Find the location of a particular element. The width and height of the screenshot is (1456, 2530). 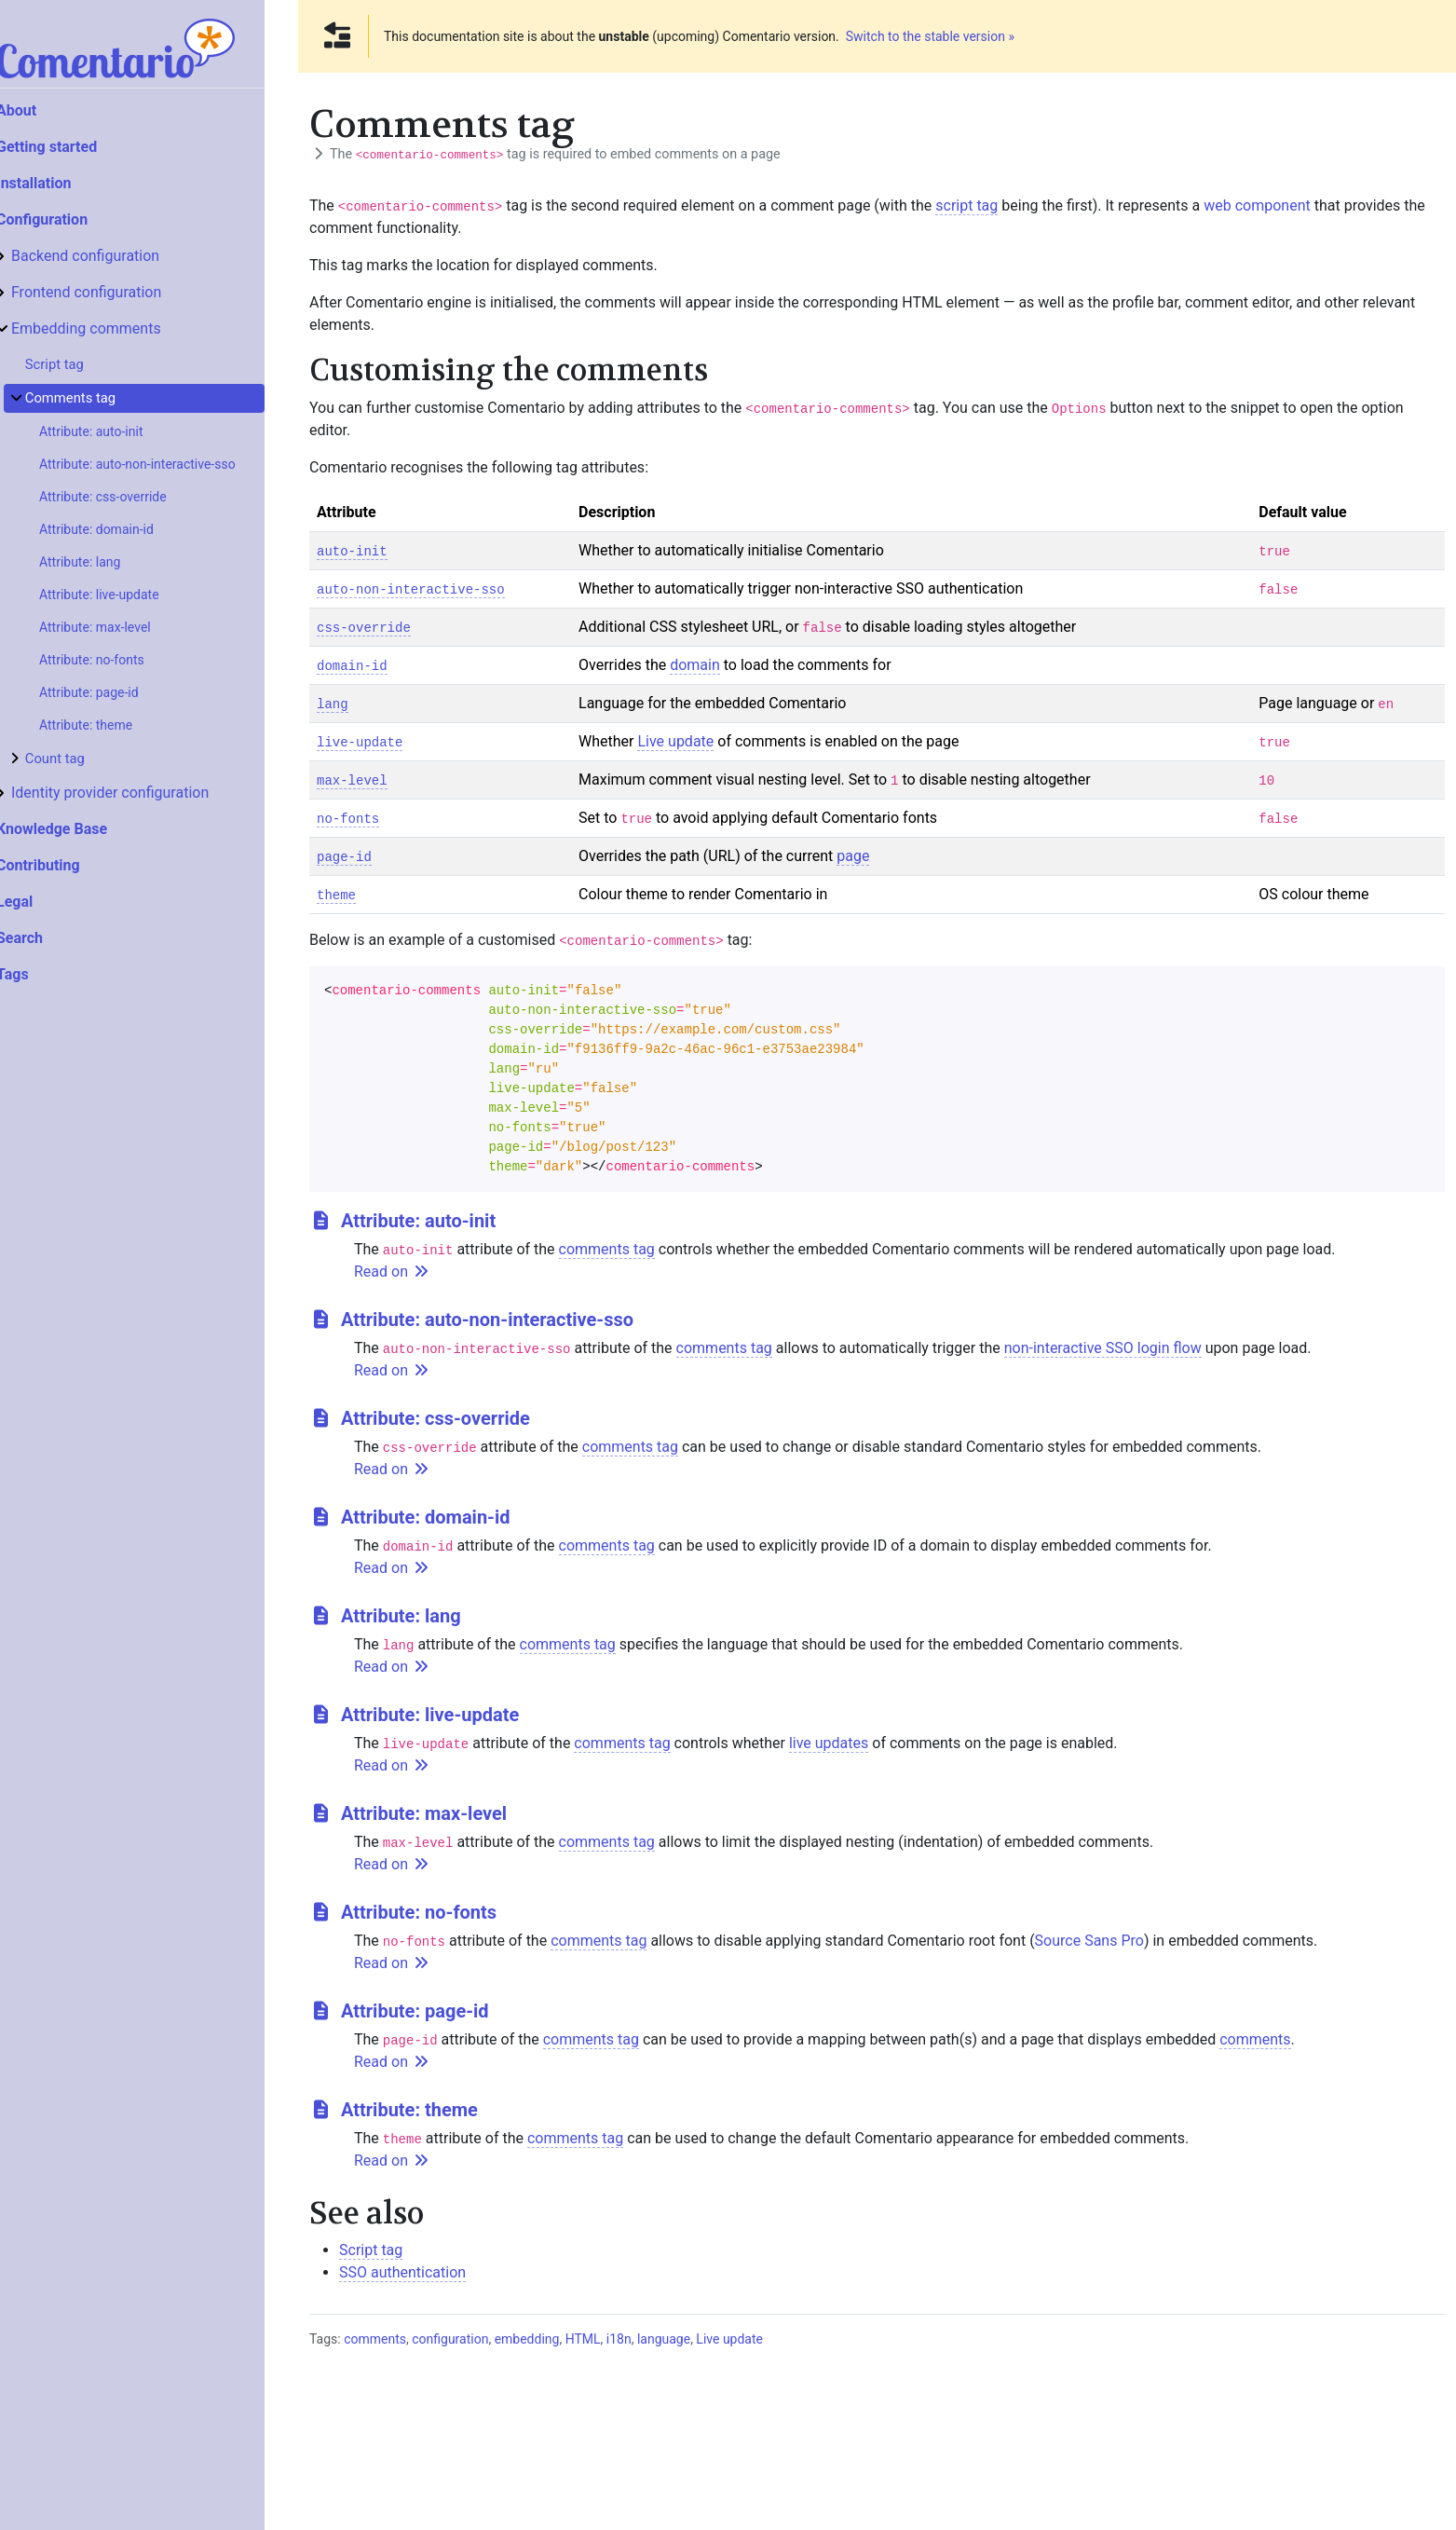

comments is located at coordinates (1254, 2039).